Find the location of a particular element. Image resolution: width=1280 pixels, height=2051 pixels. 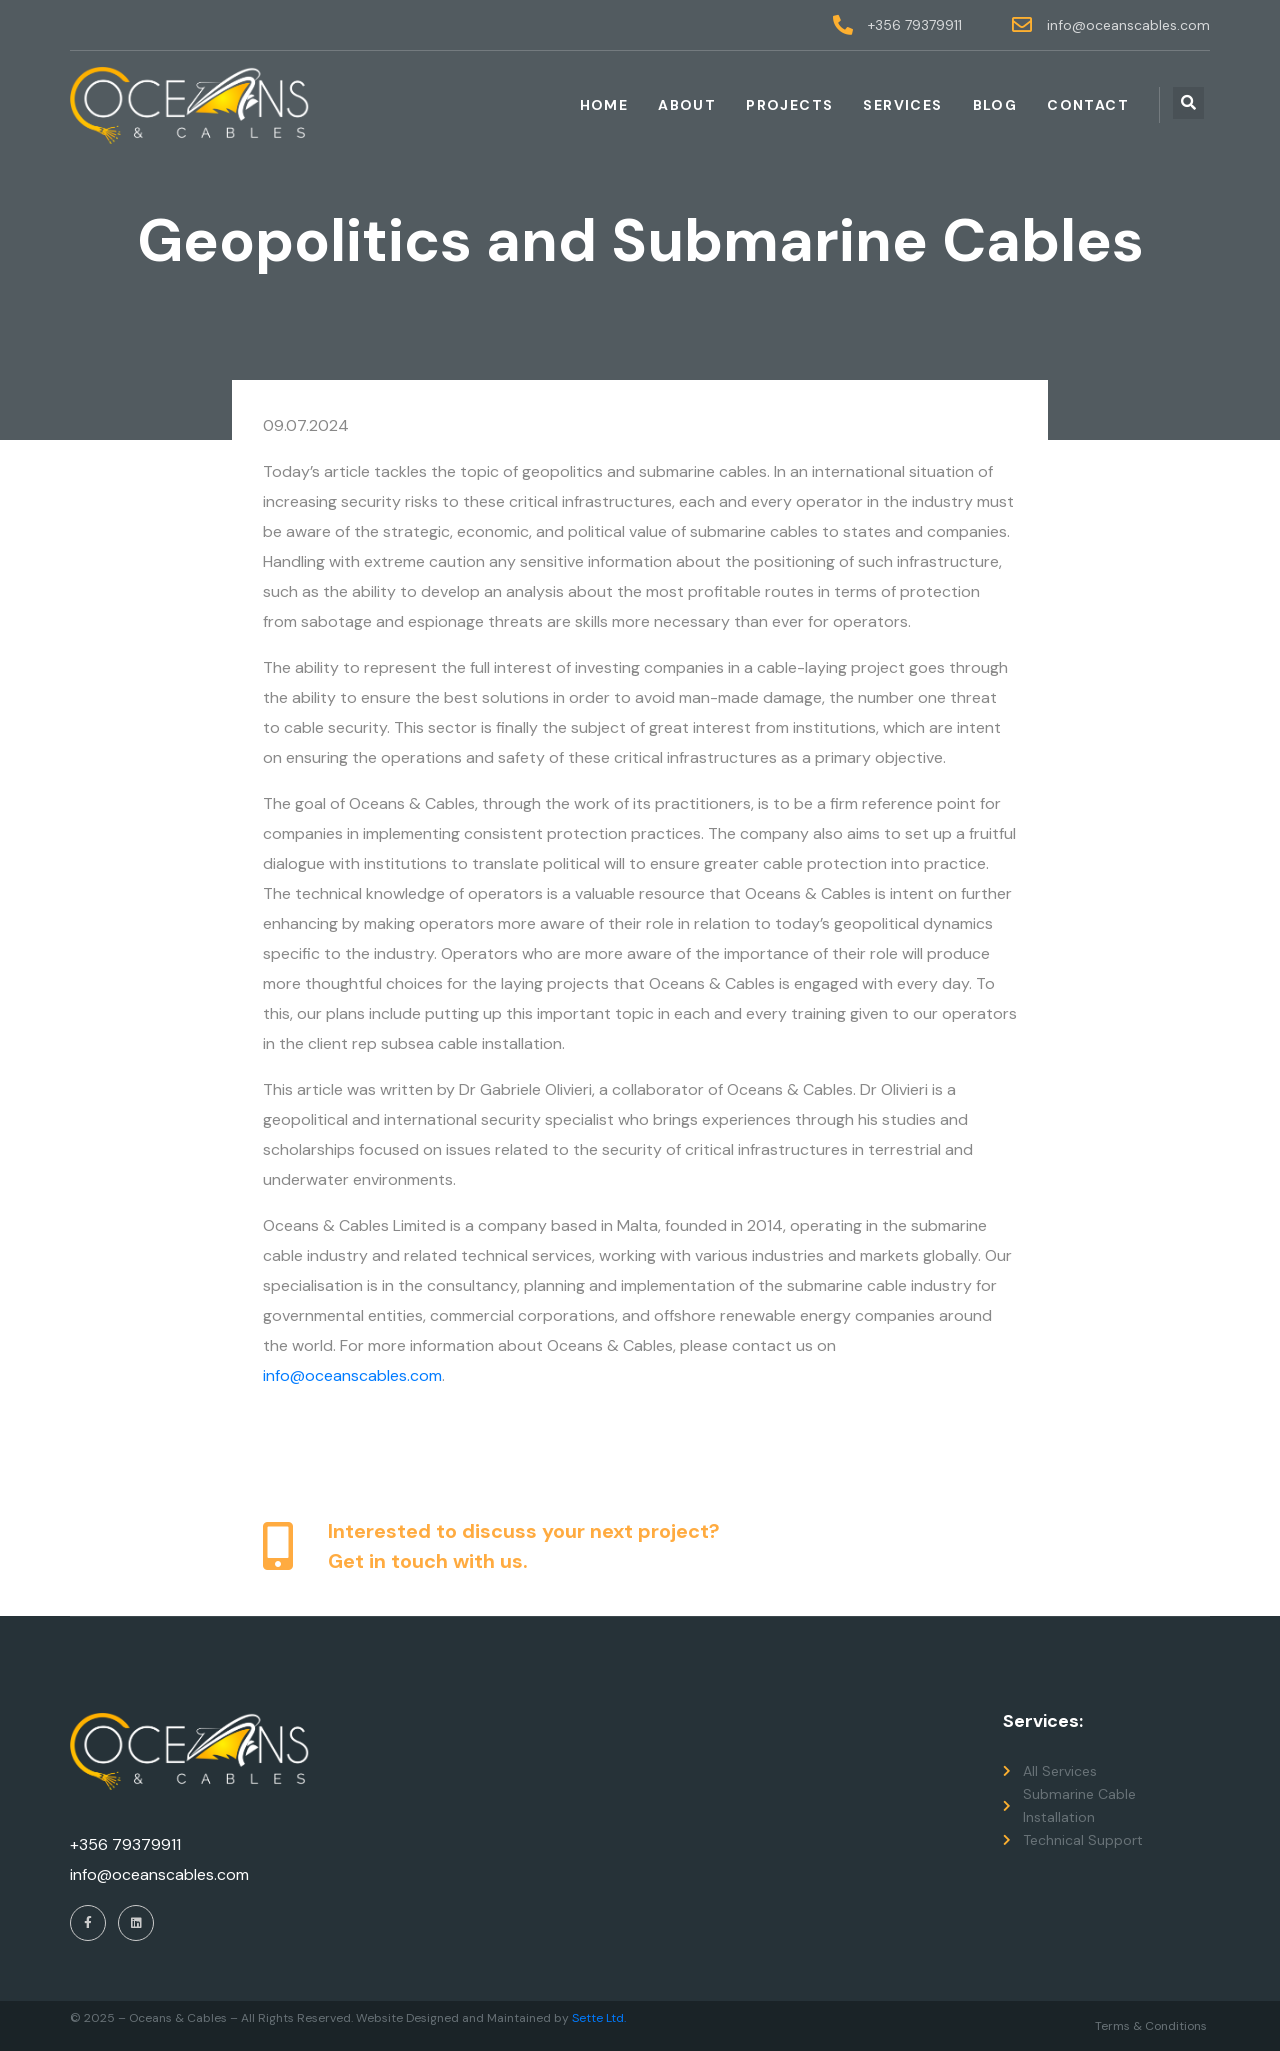

info@oceanscables.com is located at coordinates (352, 1375).